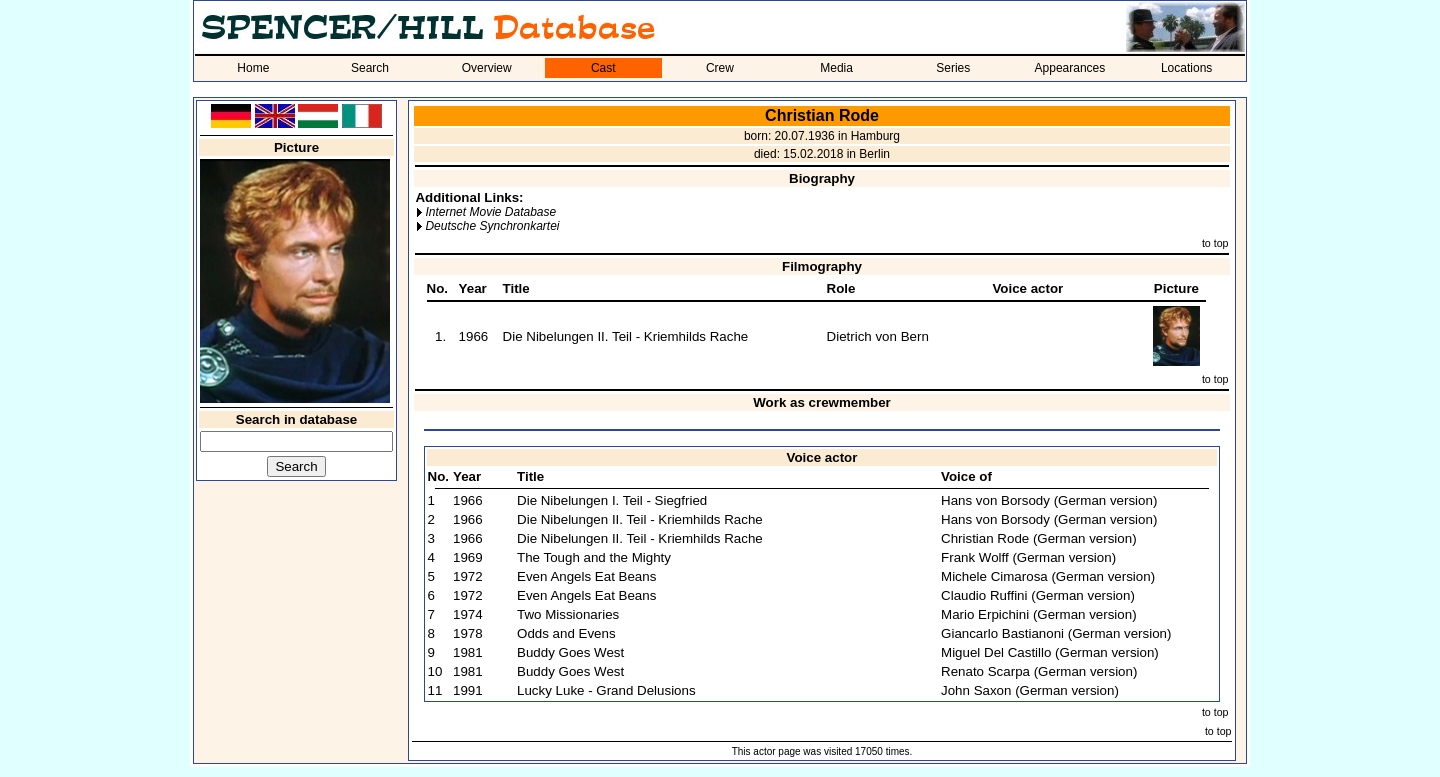  I want to click on Hans von Borsody (German version), so click(1049, 500).